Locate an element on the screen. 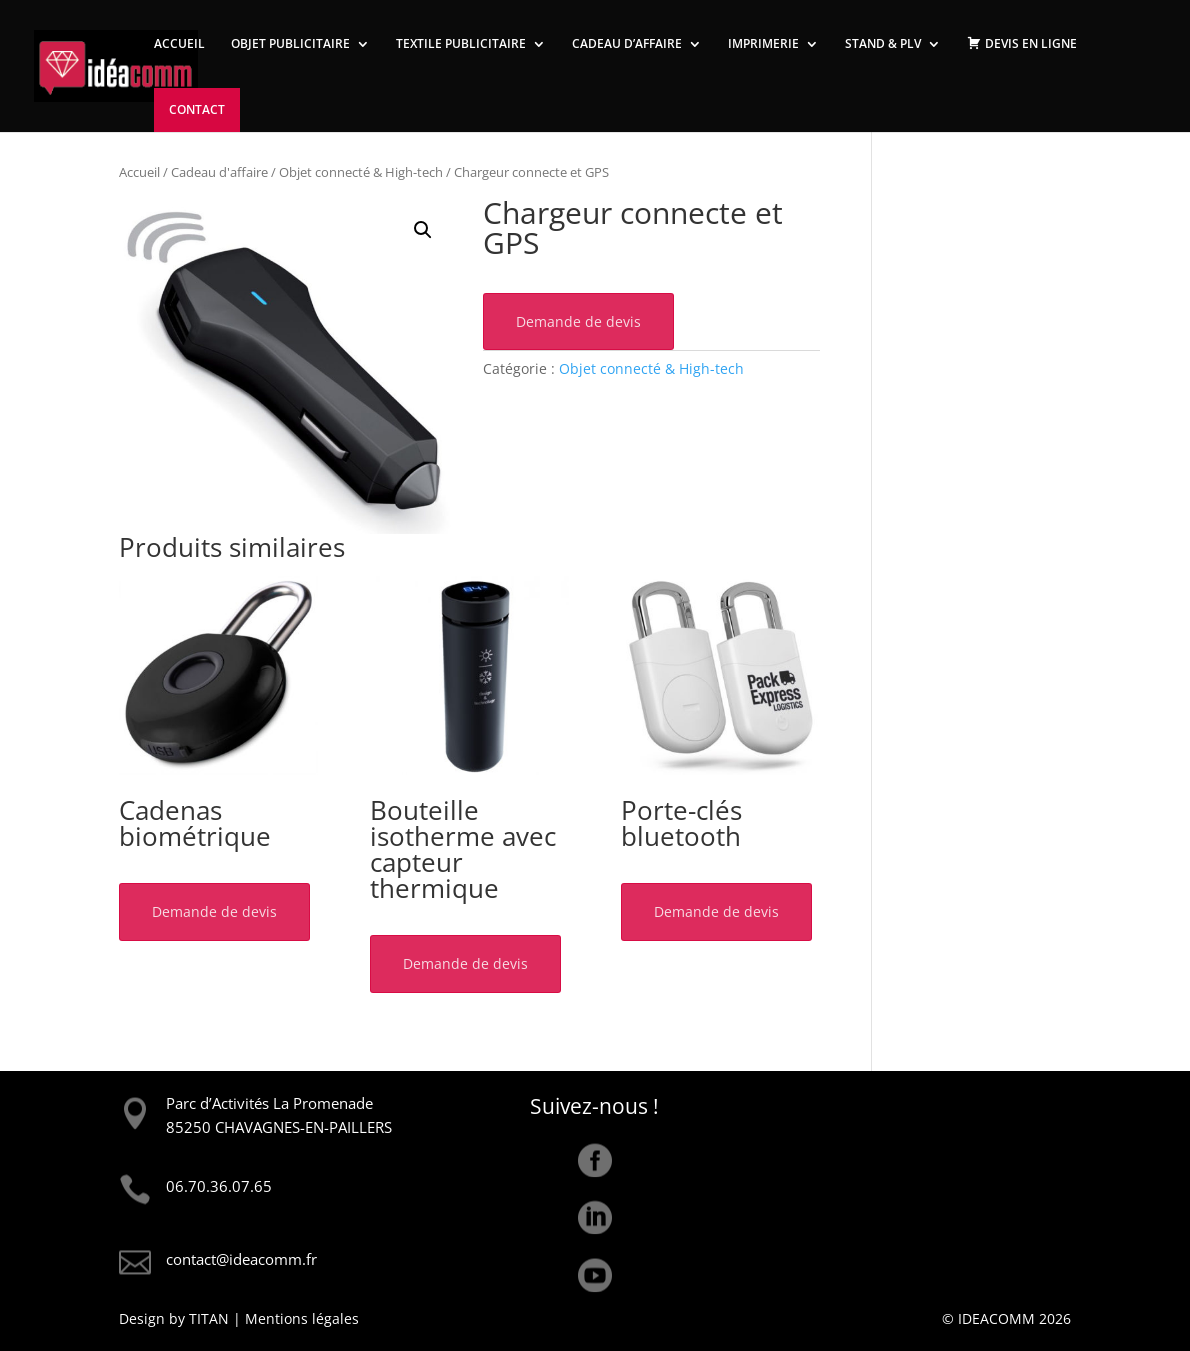 This screenshot has height=1351, width=1190. Demande de devis is located at coordinates (578, 321).